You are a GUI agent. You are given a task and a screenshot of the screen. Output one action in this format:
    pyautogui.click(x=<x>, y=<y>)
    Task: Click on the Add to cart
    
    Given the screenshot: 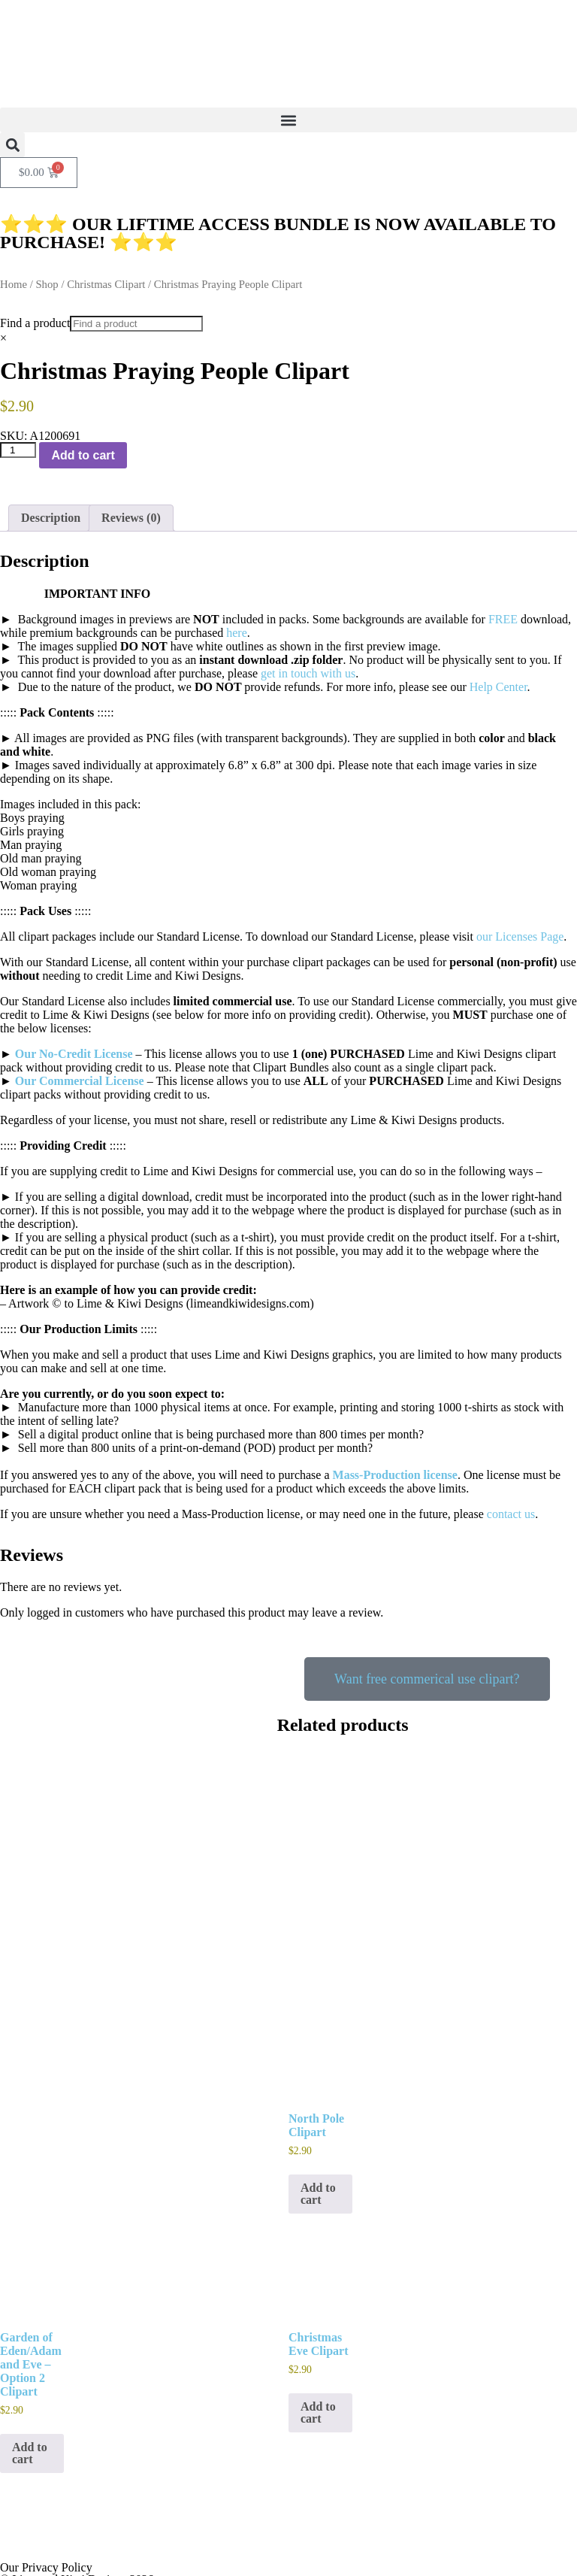 What is the action you would take?
    pyautogui.click(x=82, y=455)
    